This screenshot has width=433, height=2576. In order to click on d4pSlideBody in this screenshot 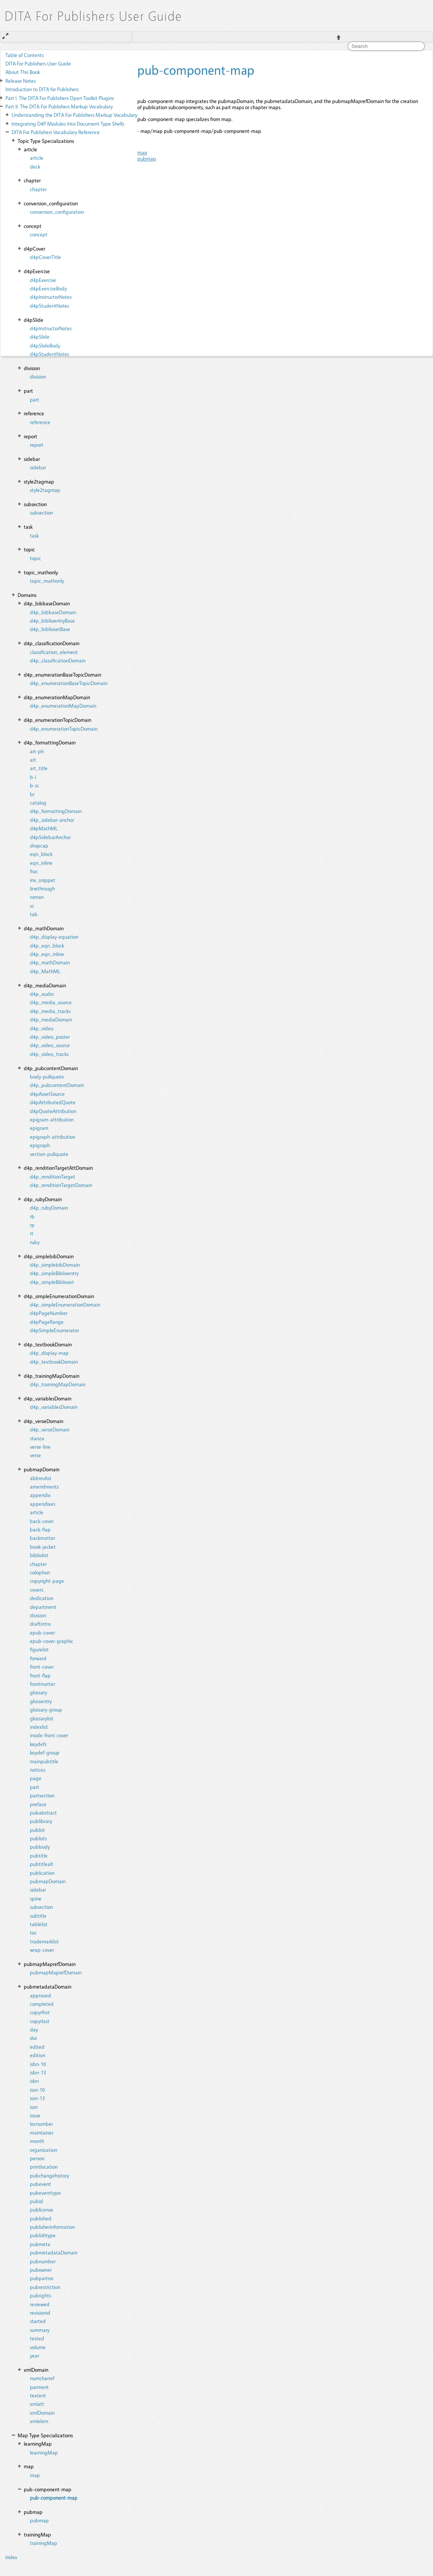, I will do `click(45, 345)`.